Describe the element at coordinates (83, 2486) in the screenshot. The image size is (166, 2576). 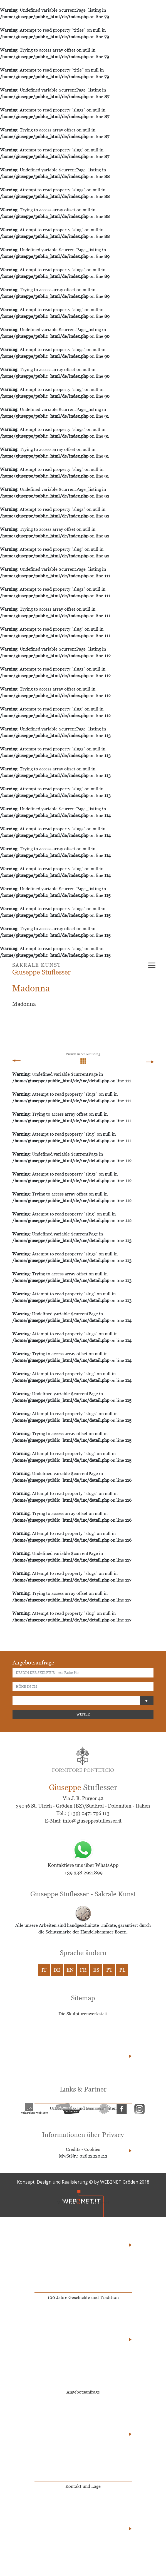
I see `Kontakt und Lage` at that location.